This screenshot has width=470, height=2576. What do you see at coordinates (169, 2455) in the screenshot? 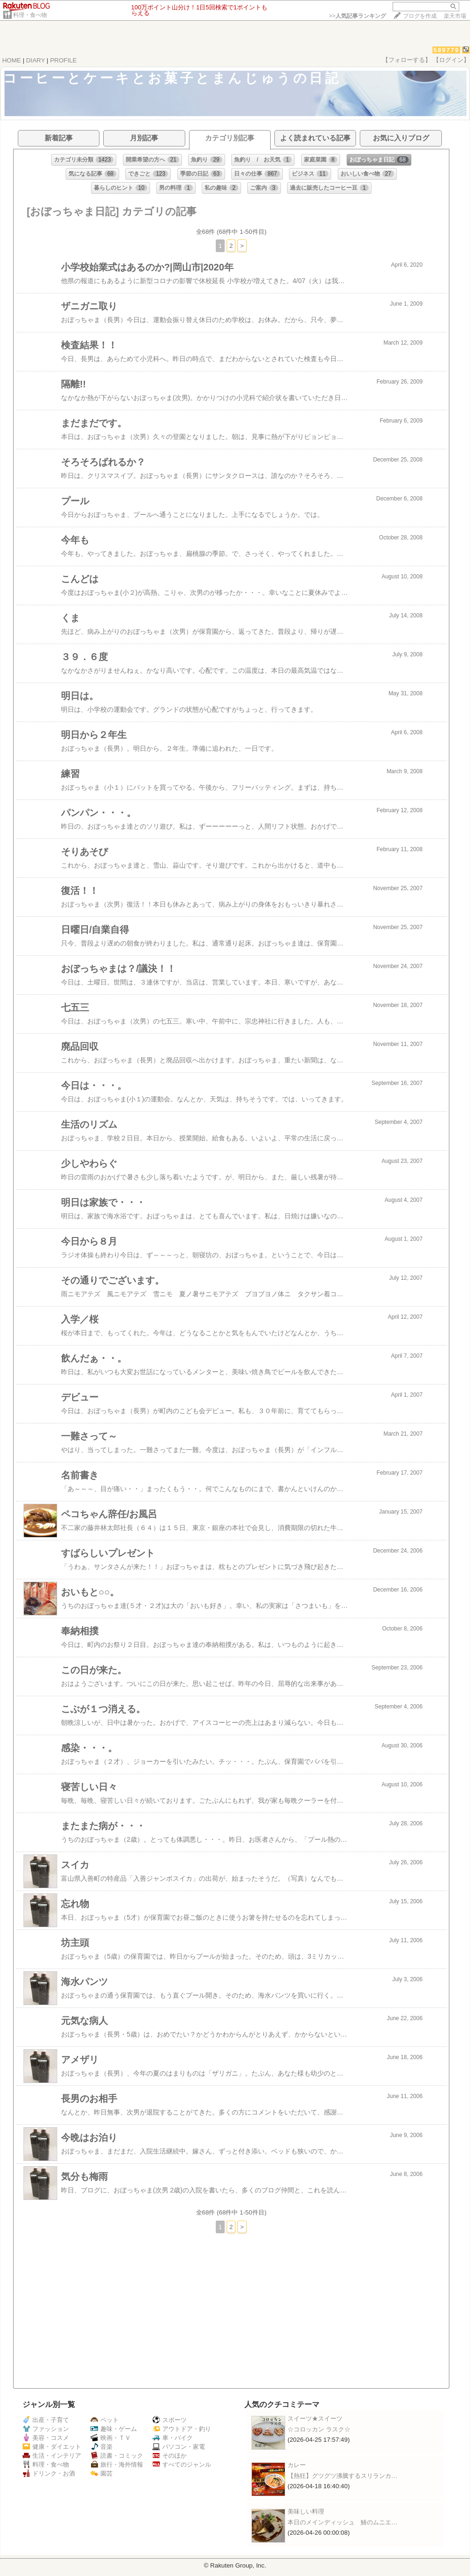
I see `そのほか` at bounding box center [169, 2455].